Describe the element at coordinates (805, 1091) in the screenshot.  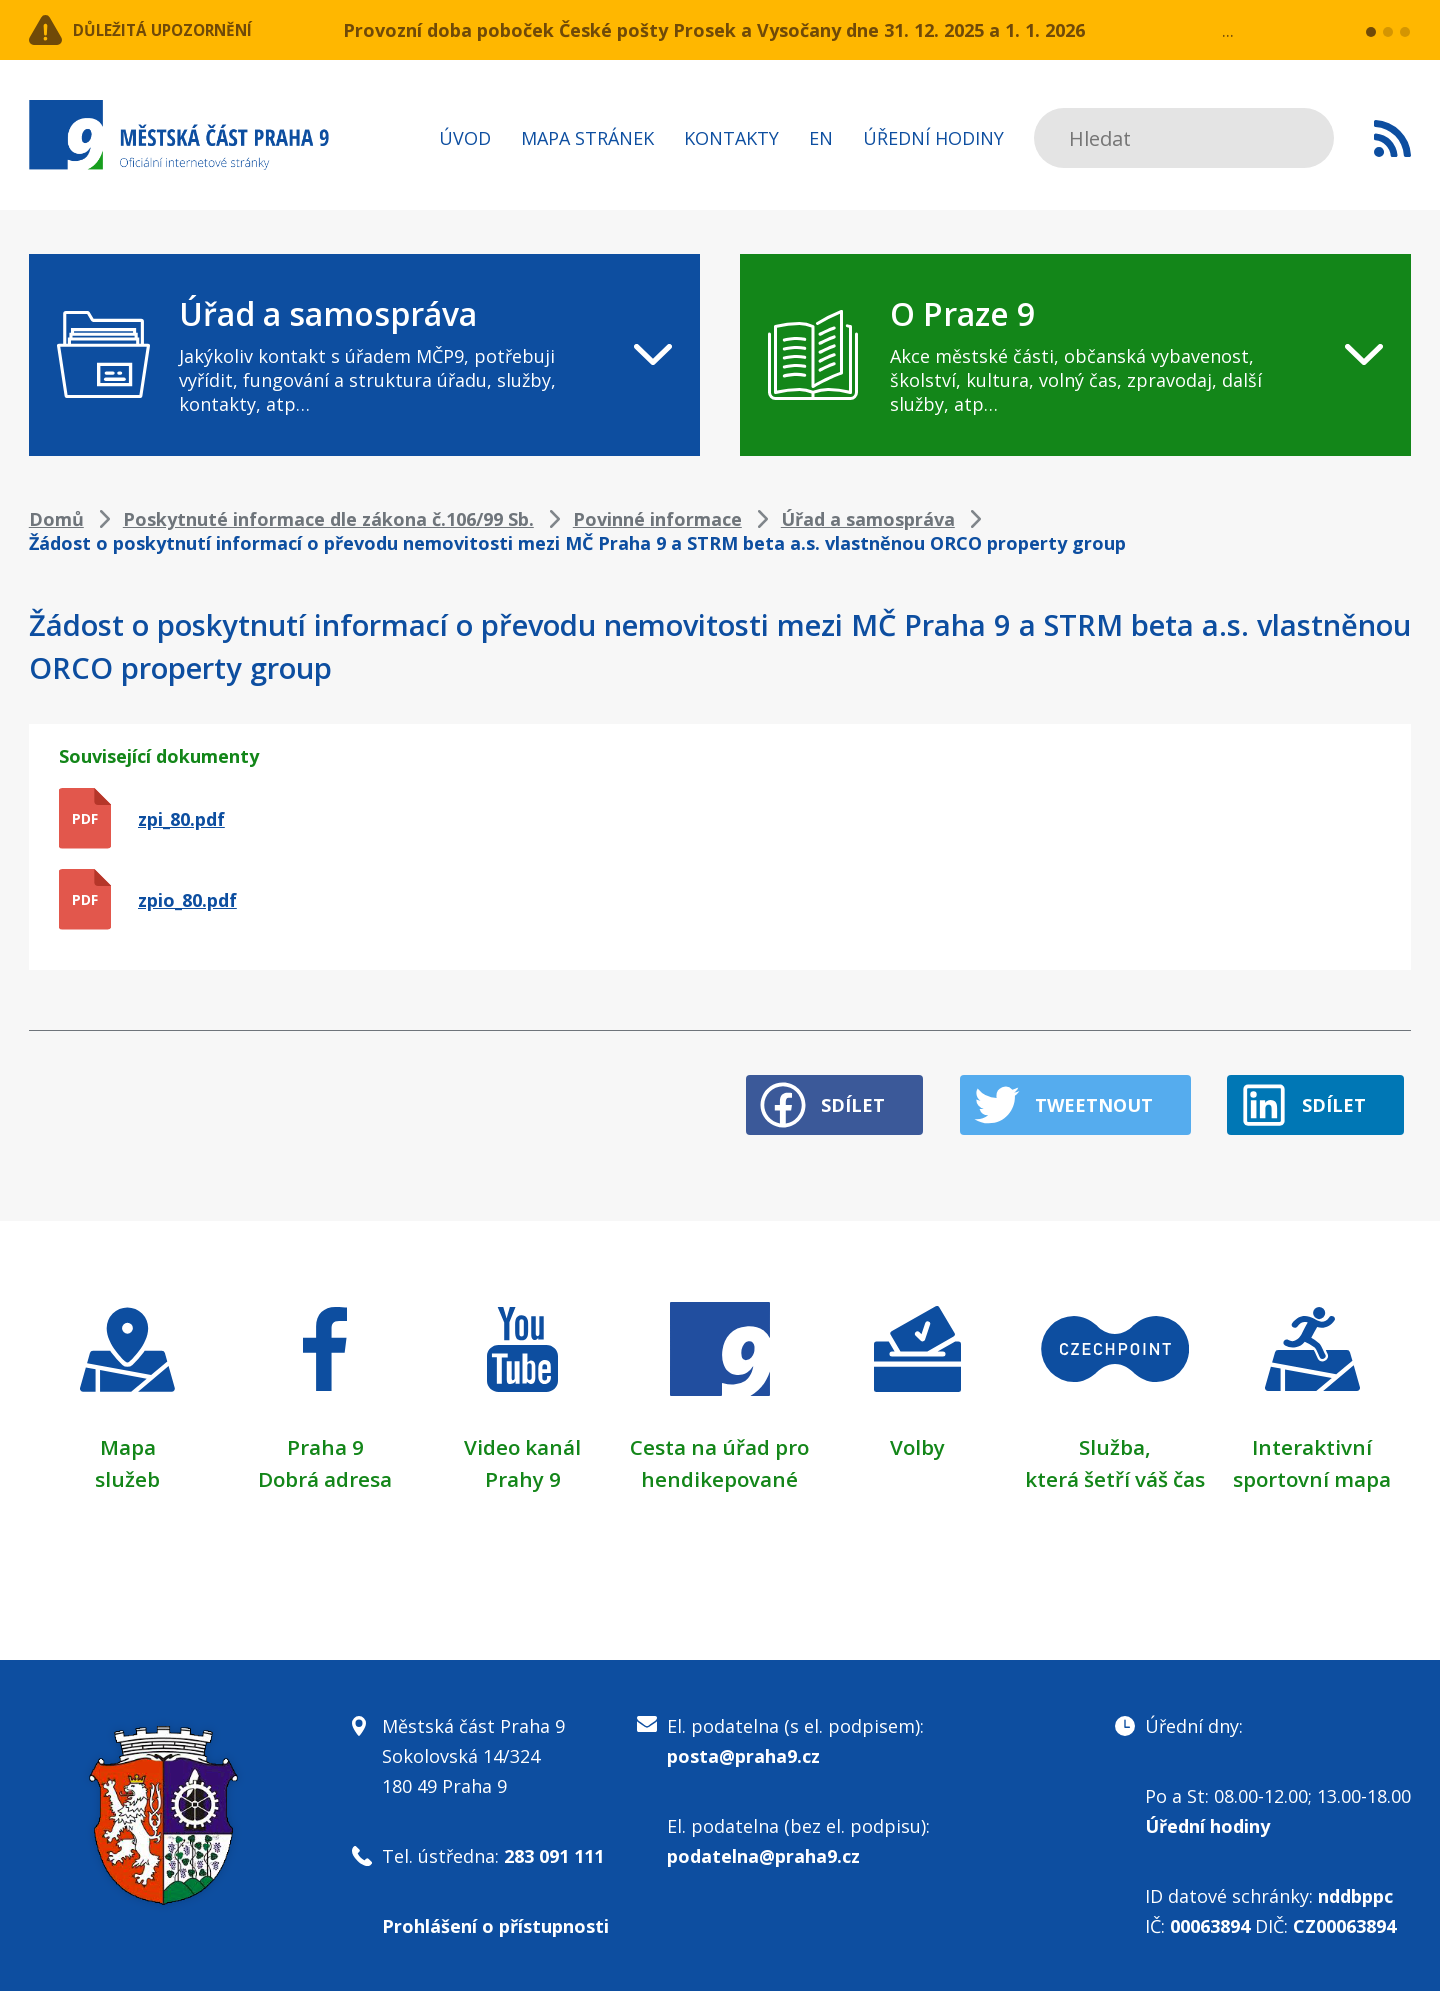
I see `Sdílet` at that location.